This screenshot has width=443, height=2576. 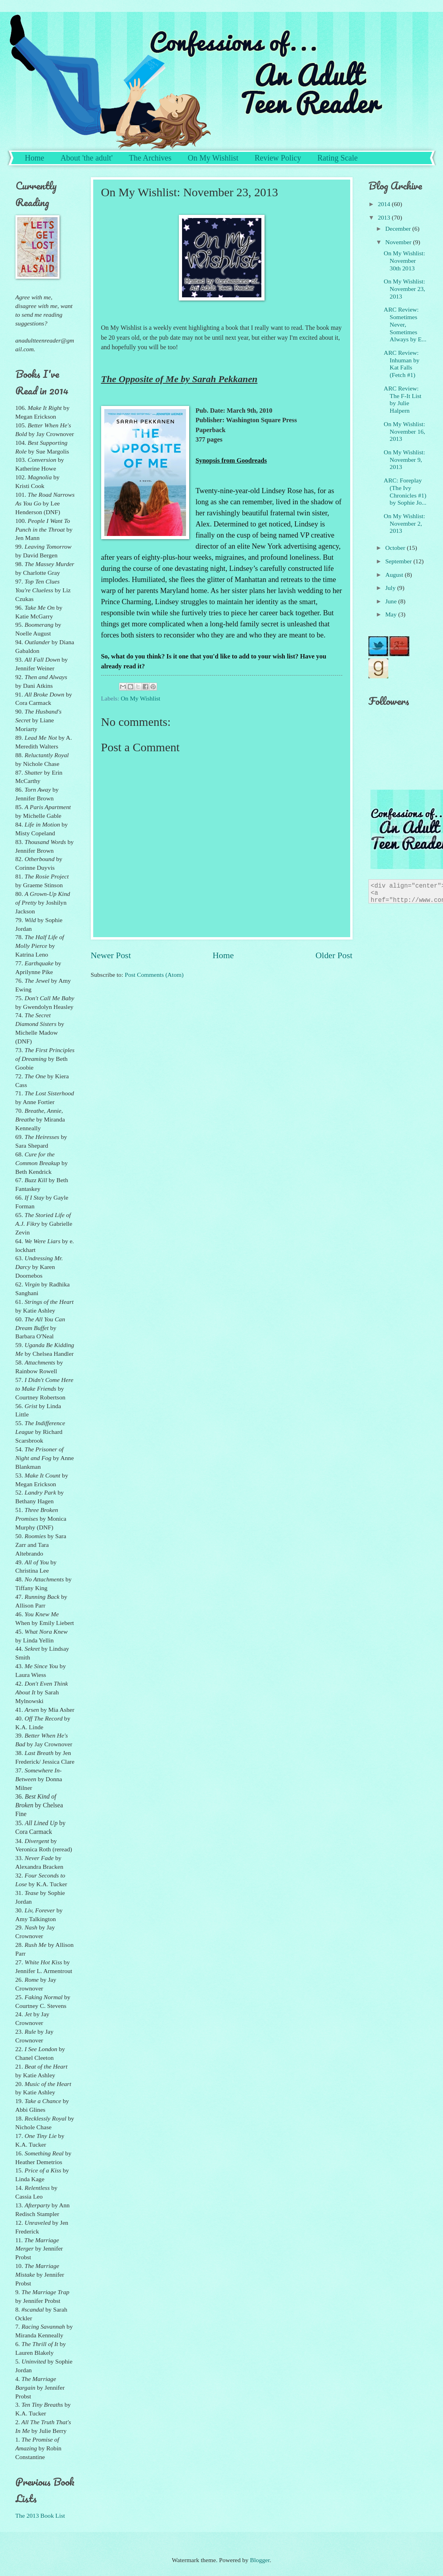 I want to click on The Archives, so click(x=150, y=157).